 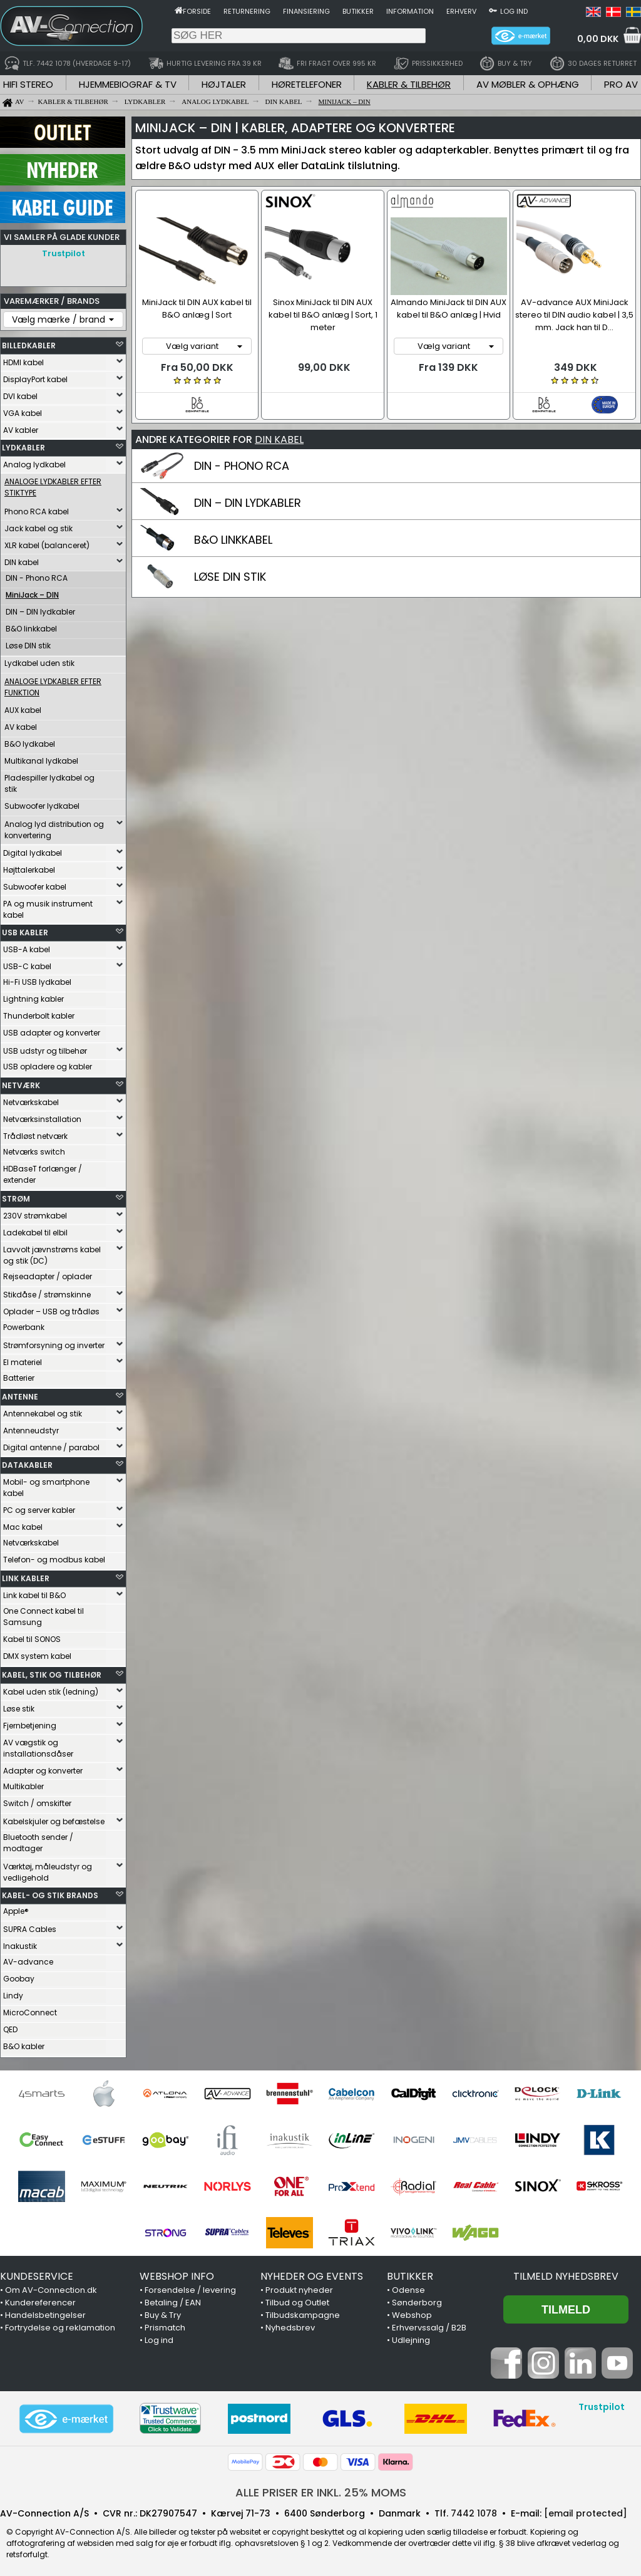 I want to click on Goobay, so click(x=18, y=1975).